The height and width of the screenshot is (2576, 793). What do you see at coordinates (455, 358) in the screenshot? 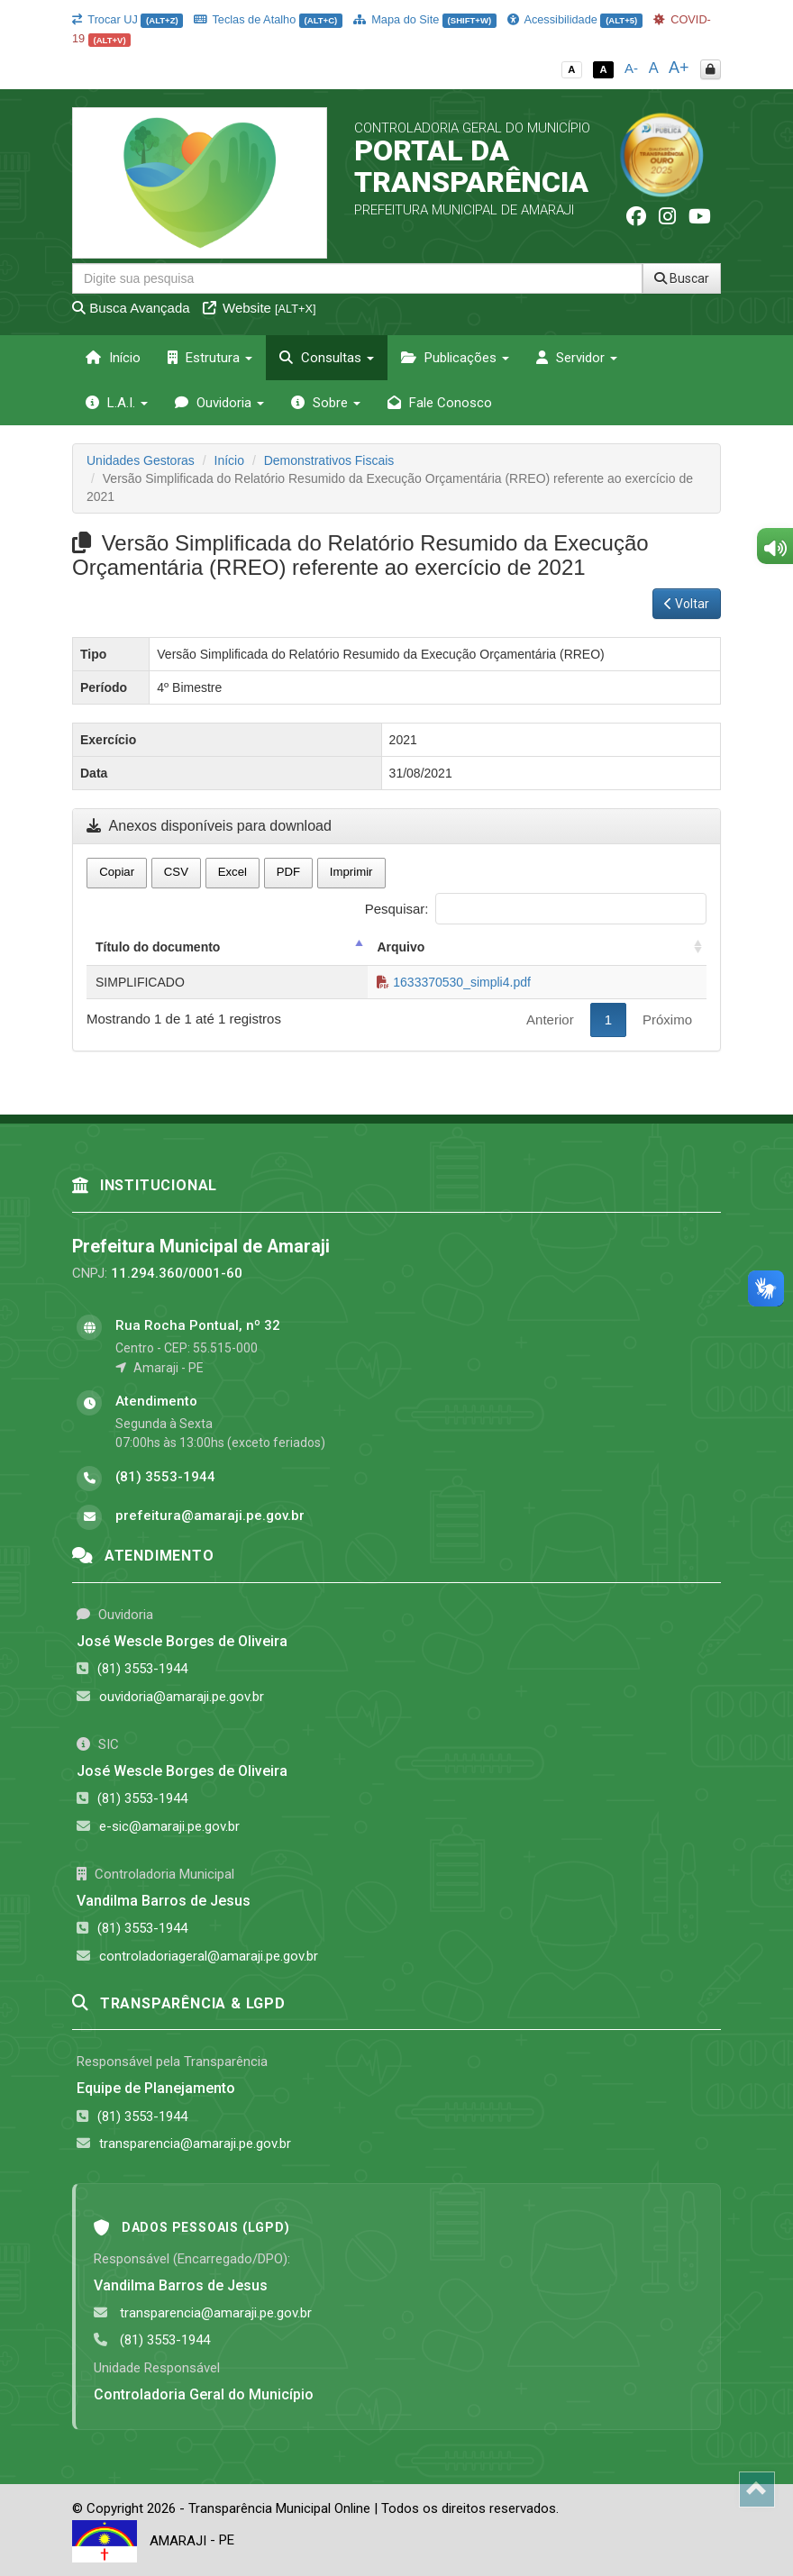
I see `Publicações [button]` at bounding box center [455, 358].